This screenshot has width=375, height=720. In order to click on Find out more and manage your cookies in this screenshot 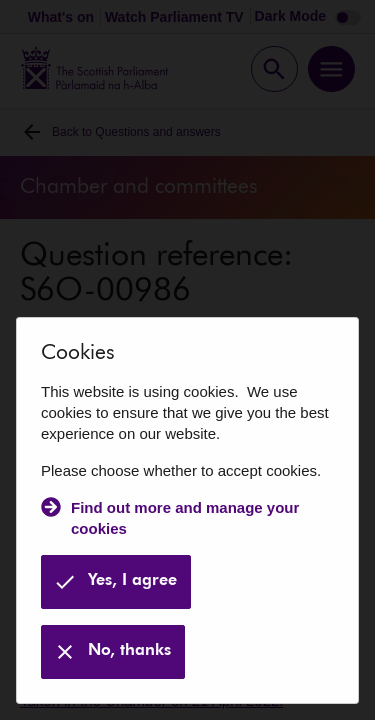, I will do `click(185, 518)`.